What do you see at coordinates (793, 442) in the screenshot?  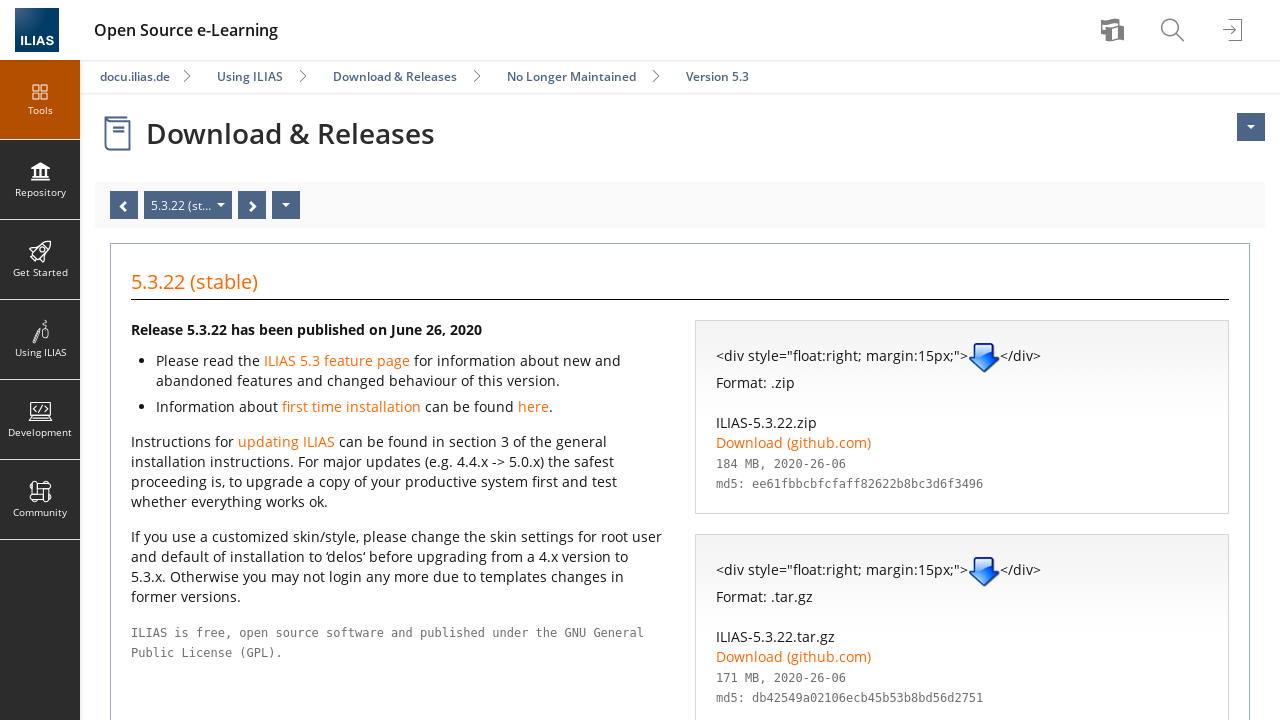 I see `Download (github.com)` at bounding box center [793, 442].